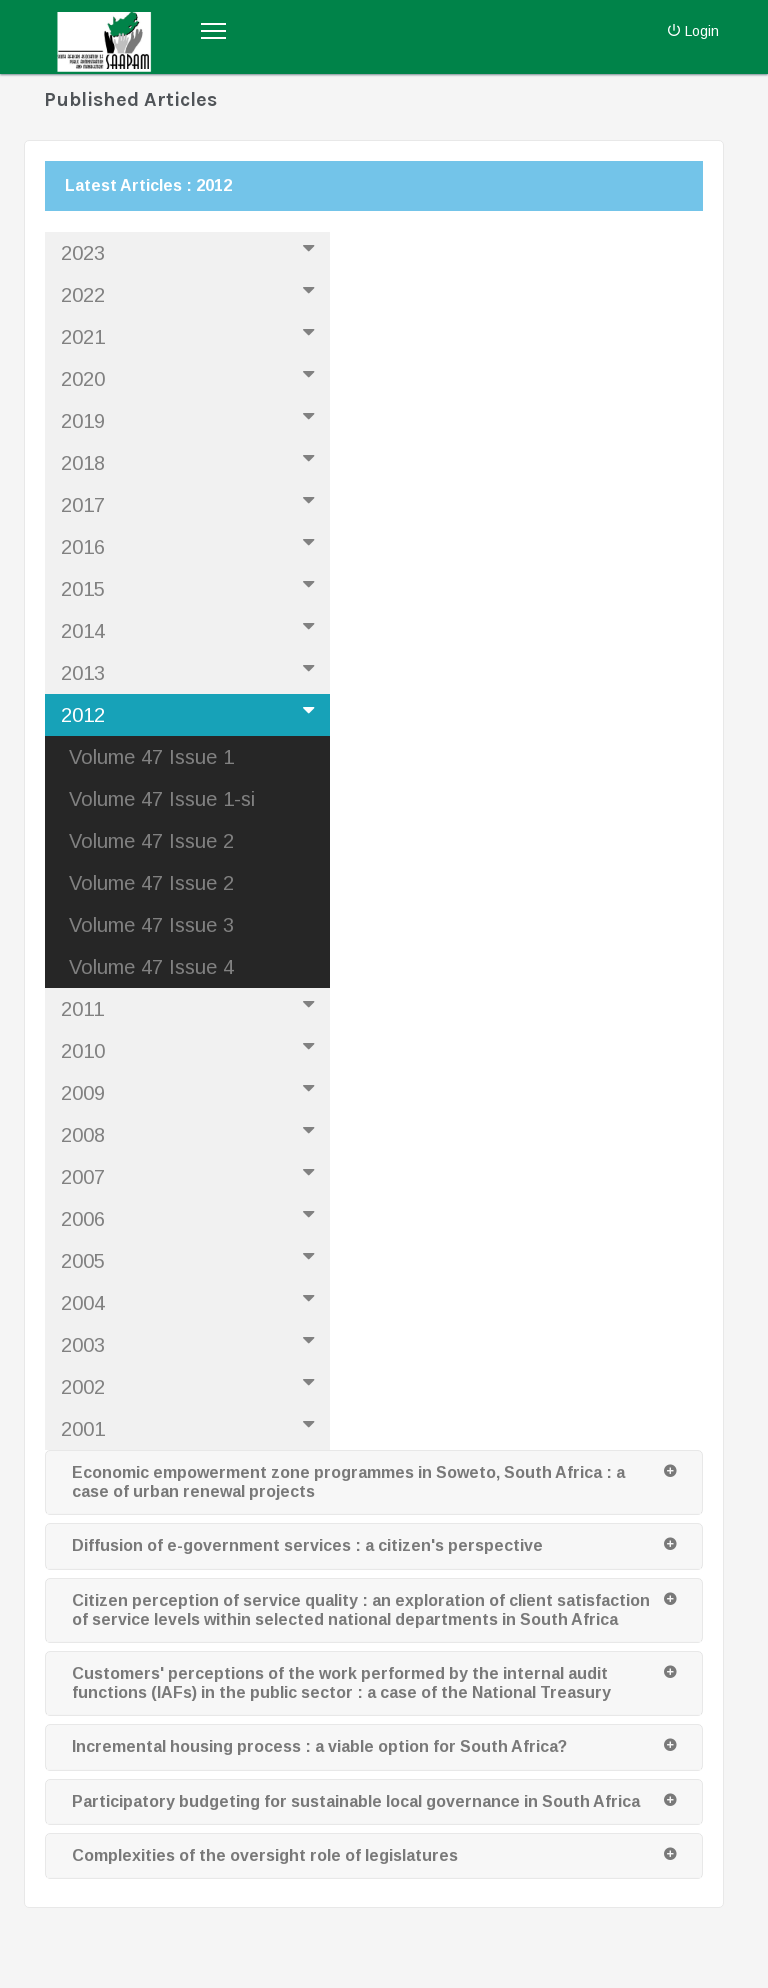 The width and height of the screenshot is (768, 1988). Describe the element at coordinates (191, 1217) in the screenshot. I see `2006` at that location.